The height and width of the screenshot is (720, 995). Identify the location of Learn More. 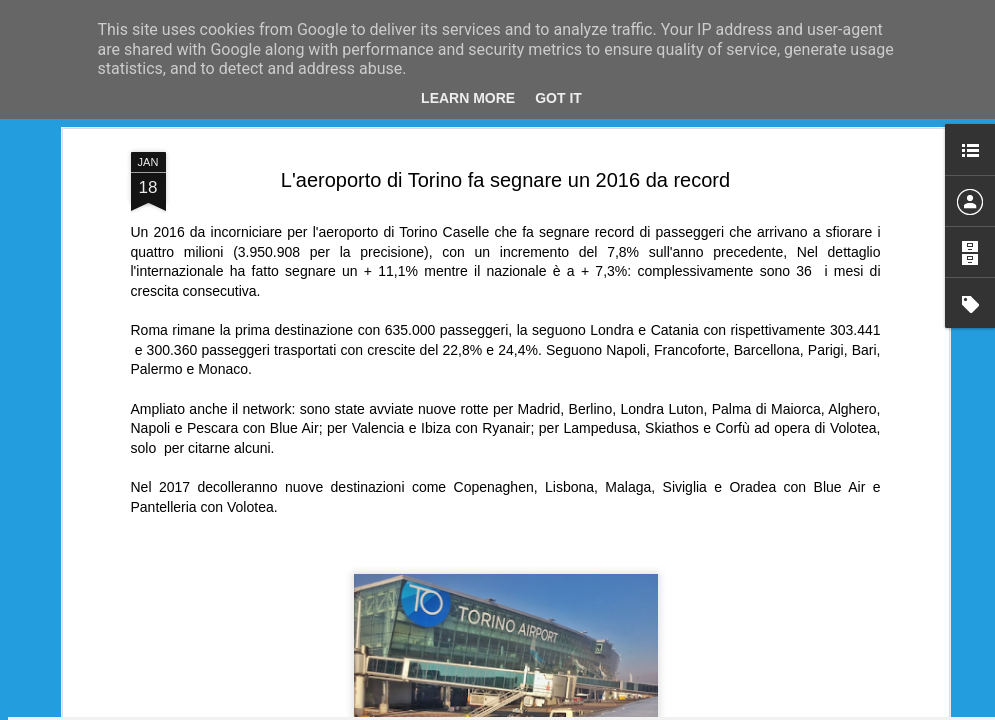
(468, 98).